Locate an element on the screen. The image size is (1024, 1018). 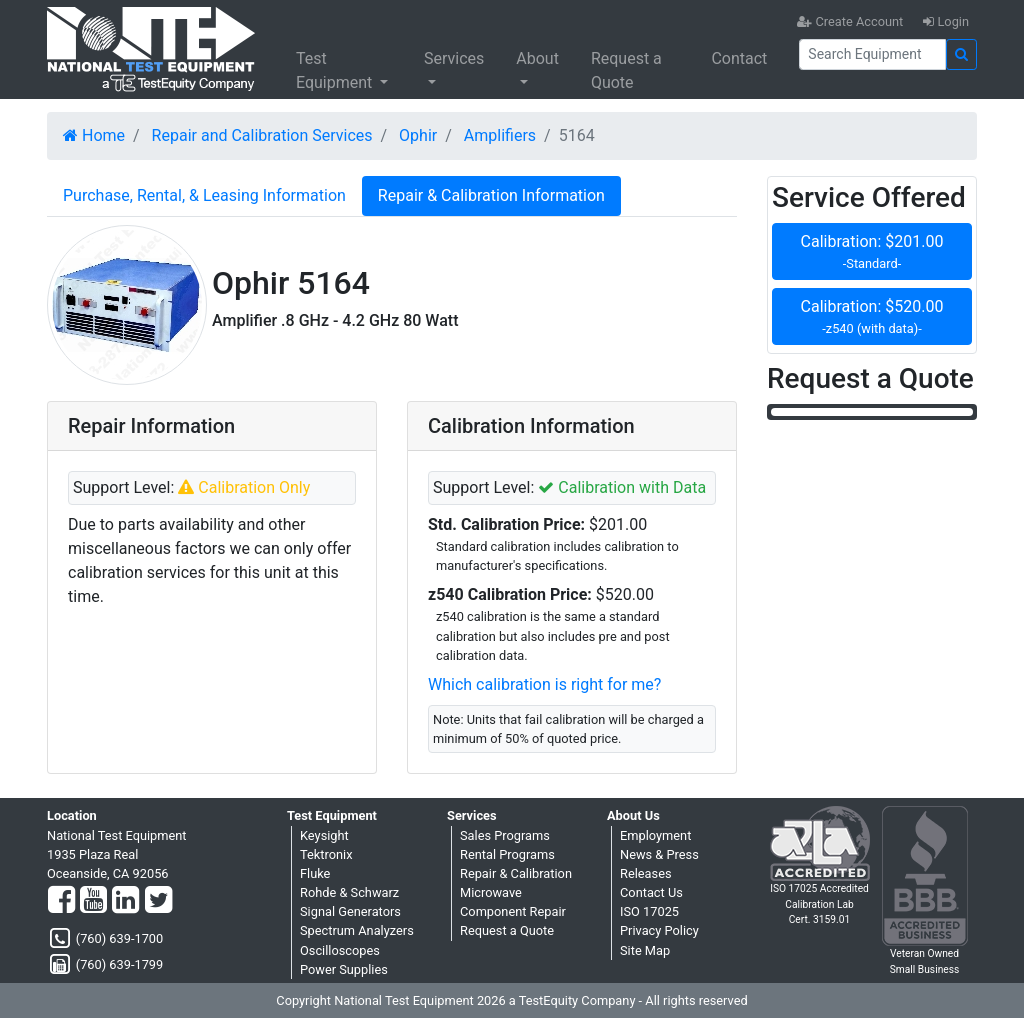
Employment is located at coordinates (655, 835).